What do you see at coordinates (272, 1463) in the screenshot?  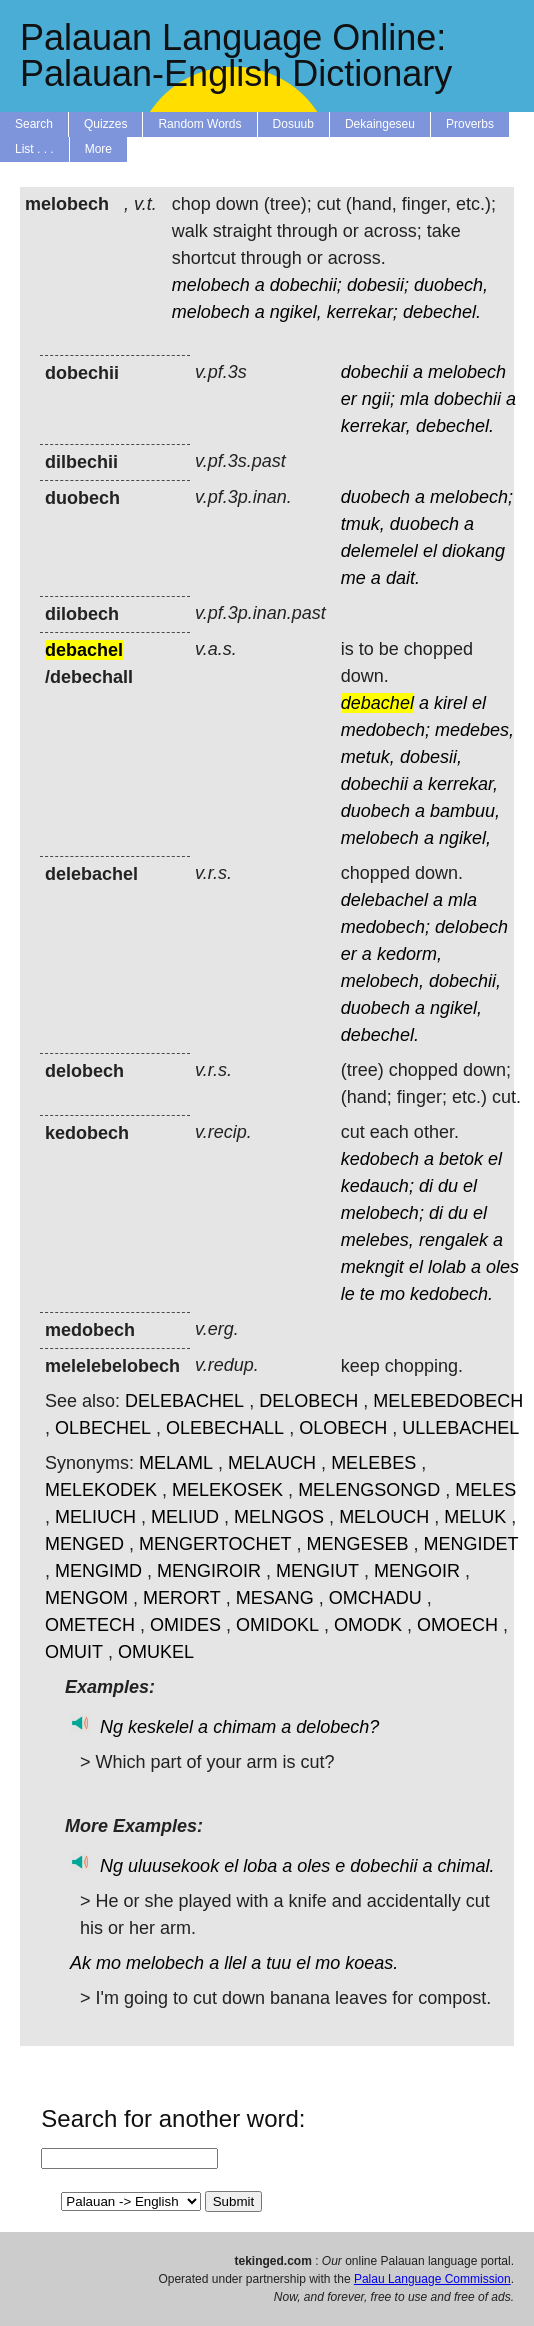 I see `MELAUCH` at bounding box center [272, 1463].